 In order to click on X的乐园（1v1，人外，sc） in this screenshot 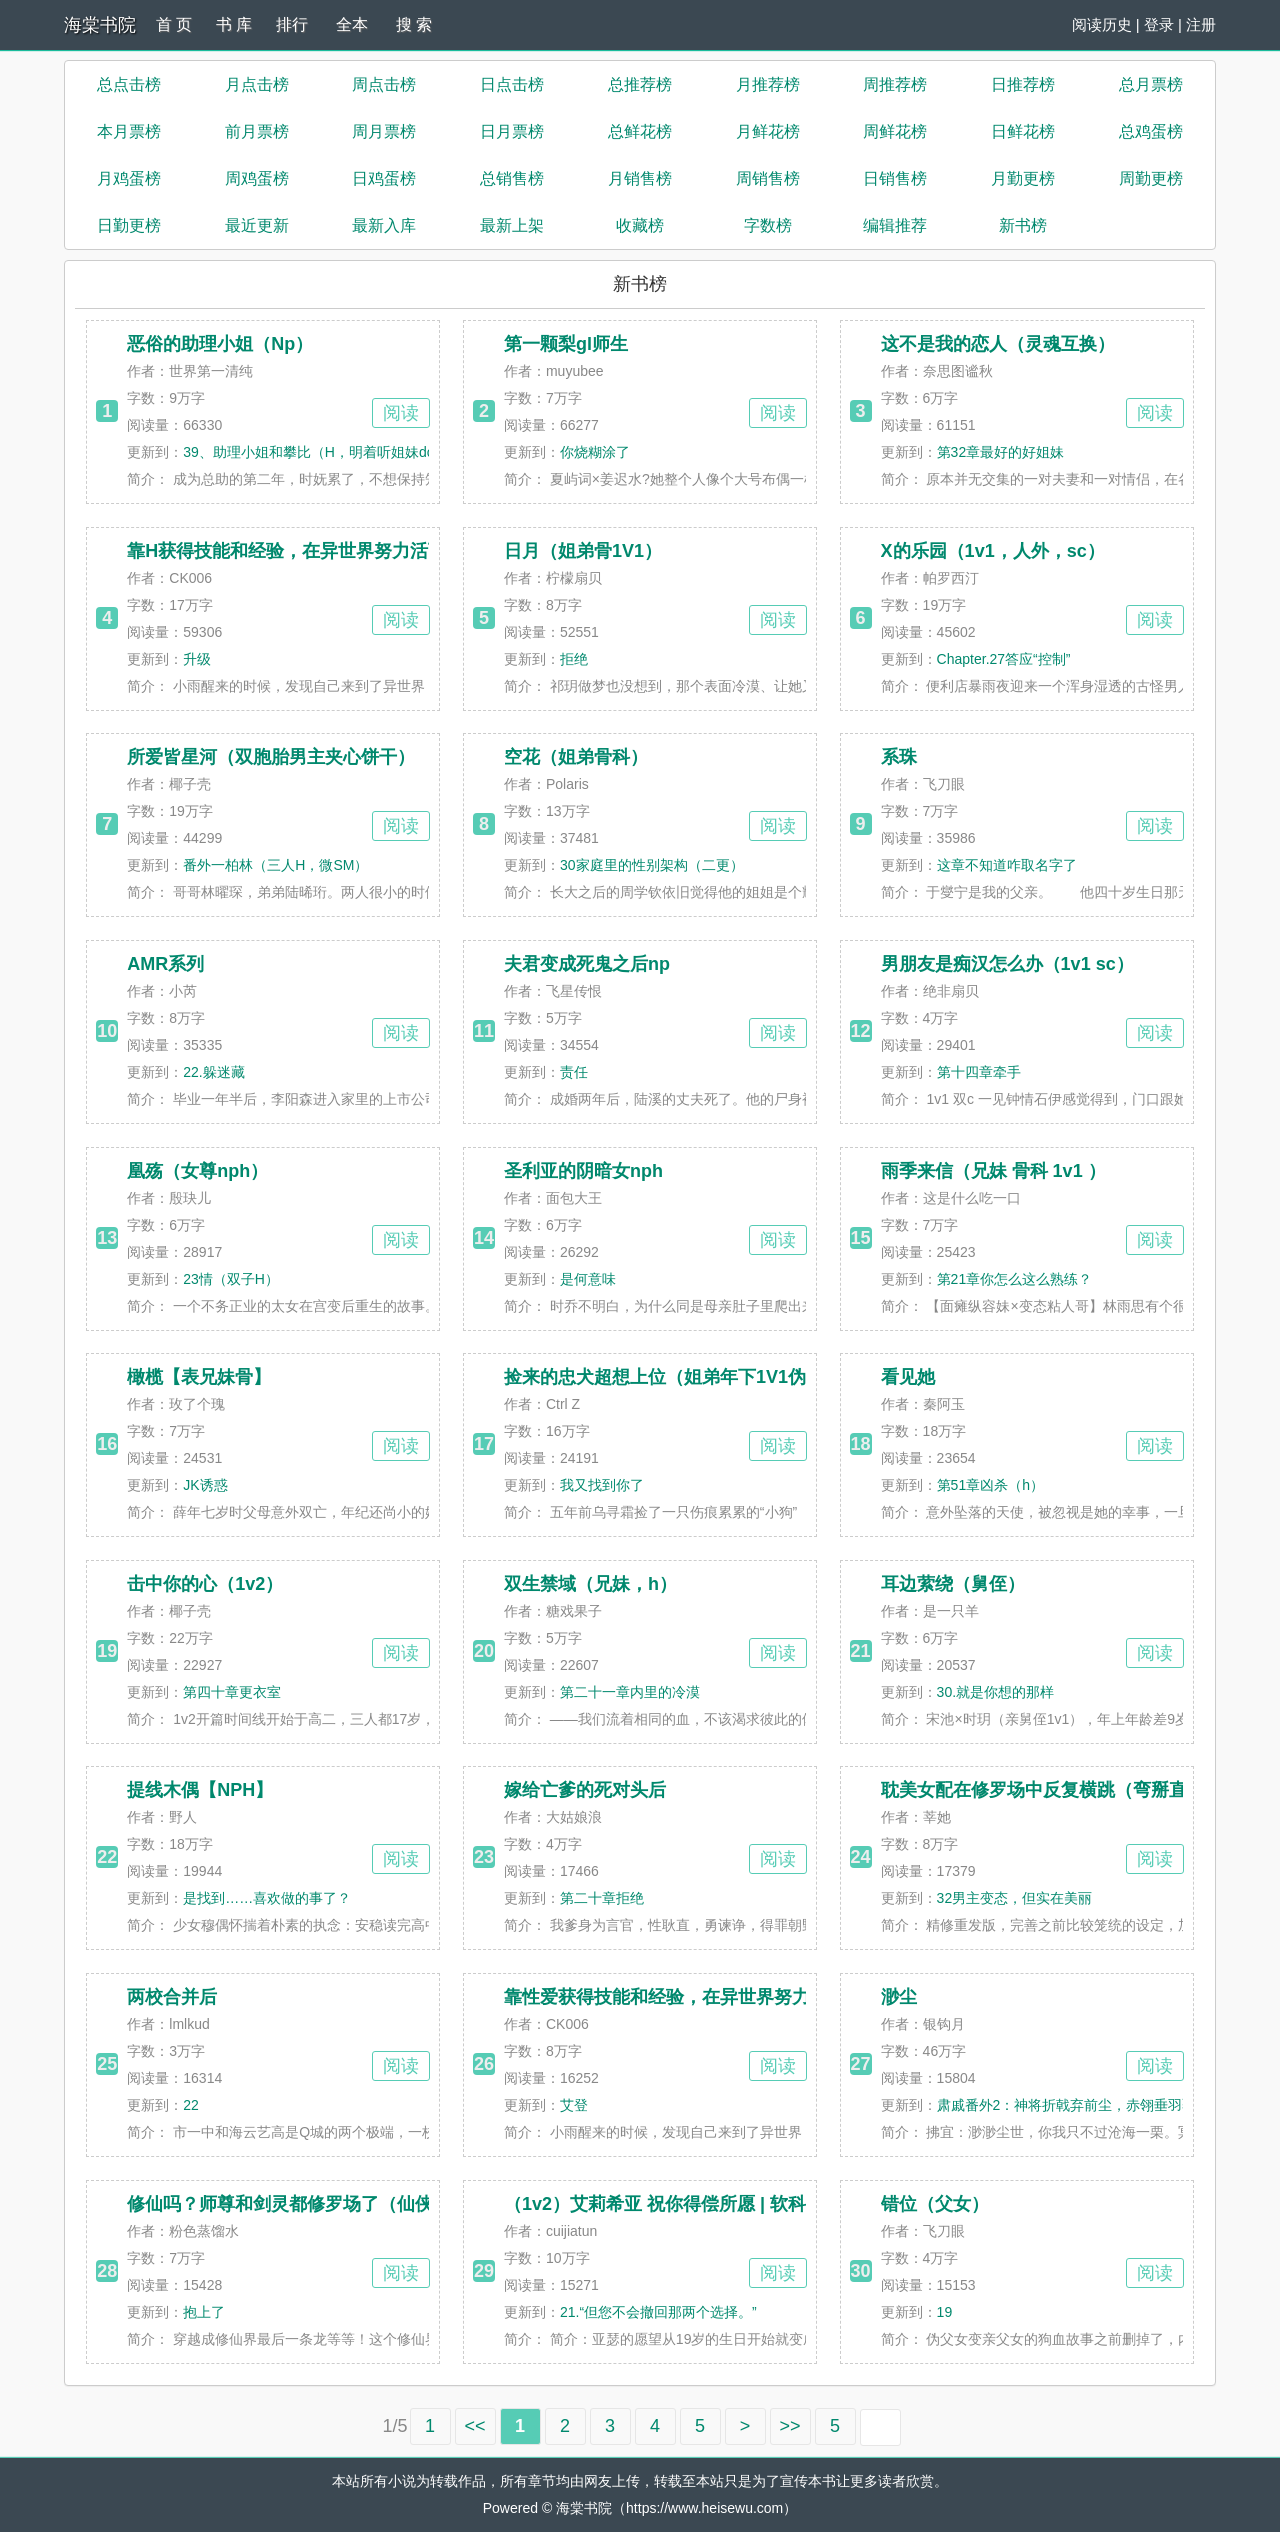, I will do `click(993, 551)`.